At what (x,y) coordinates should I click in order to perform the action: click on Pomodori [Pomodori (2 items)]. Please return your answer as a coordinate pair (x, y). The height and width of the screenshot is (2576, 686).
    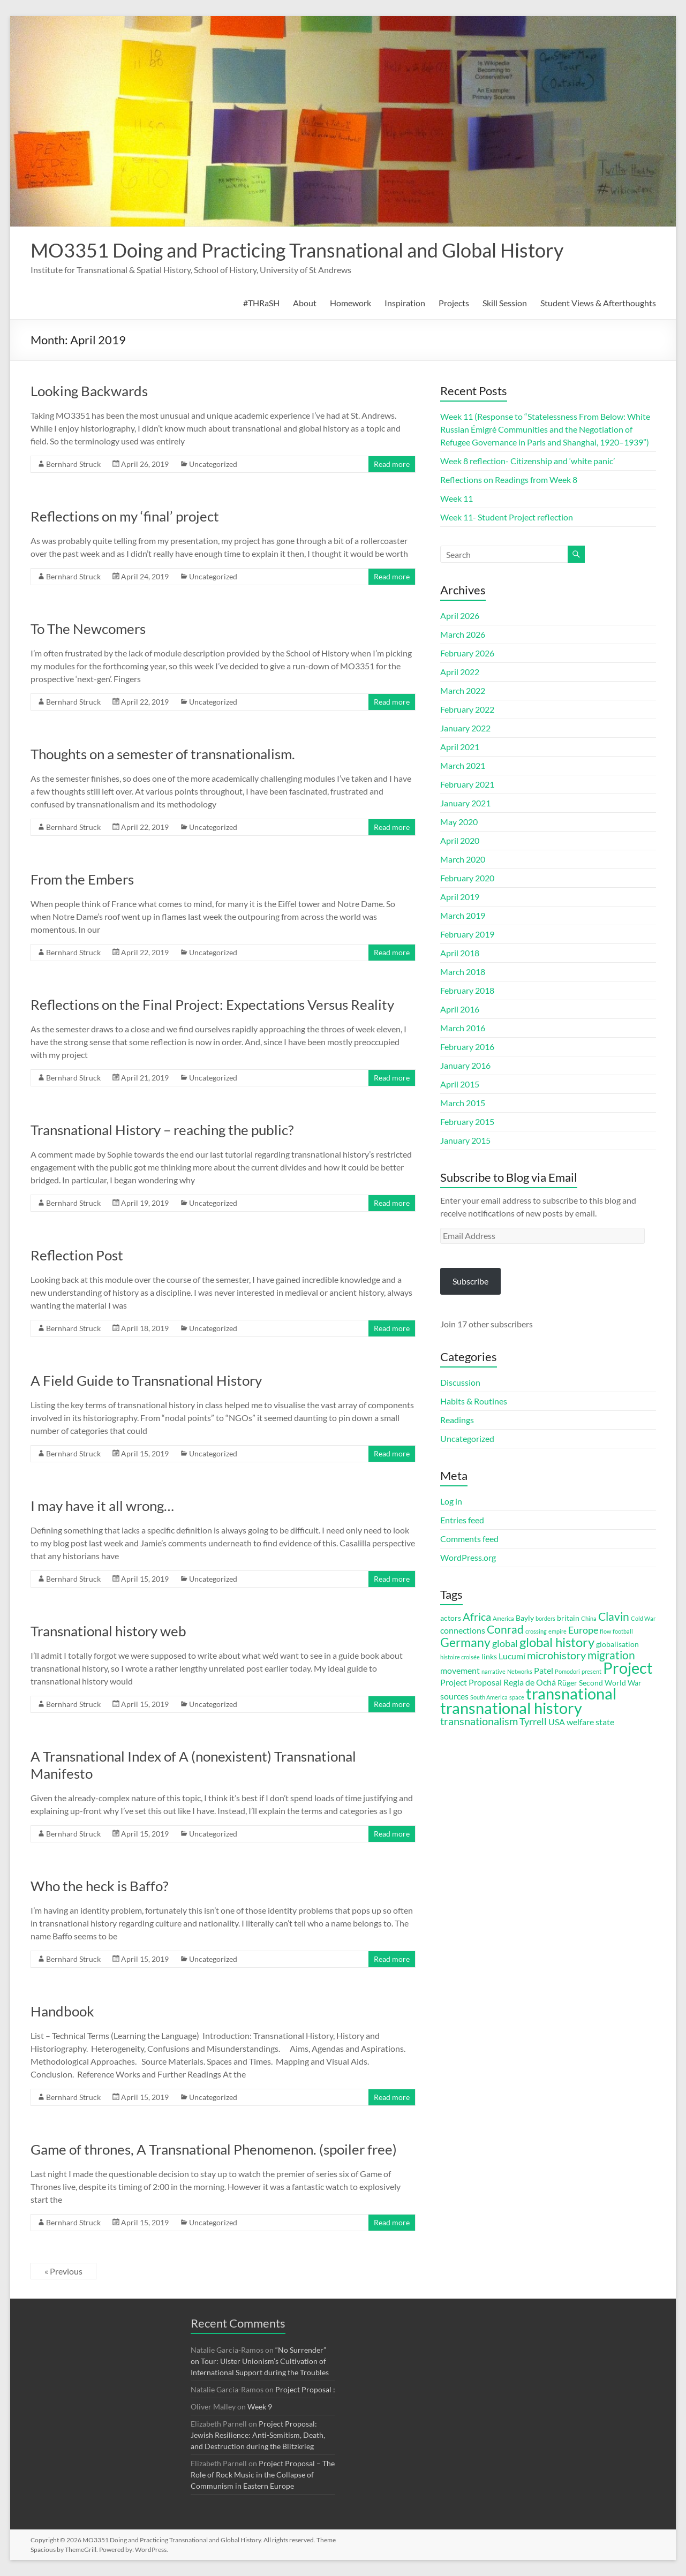
    Looking at the image, I should click on (567, 1671).